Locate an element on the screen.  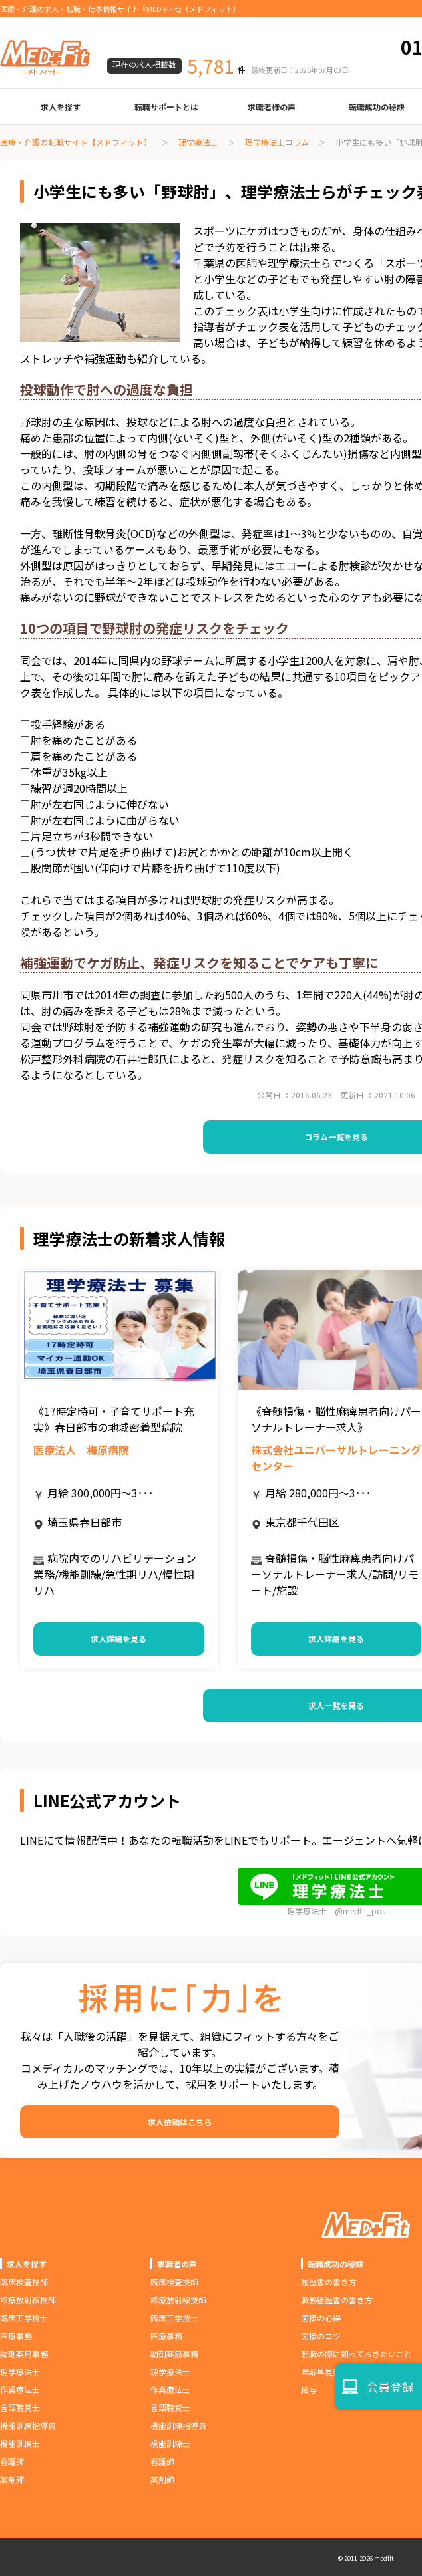
機能訓練指導員 is located at coordinates (28, 2425).